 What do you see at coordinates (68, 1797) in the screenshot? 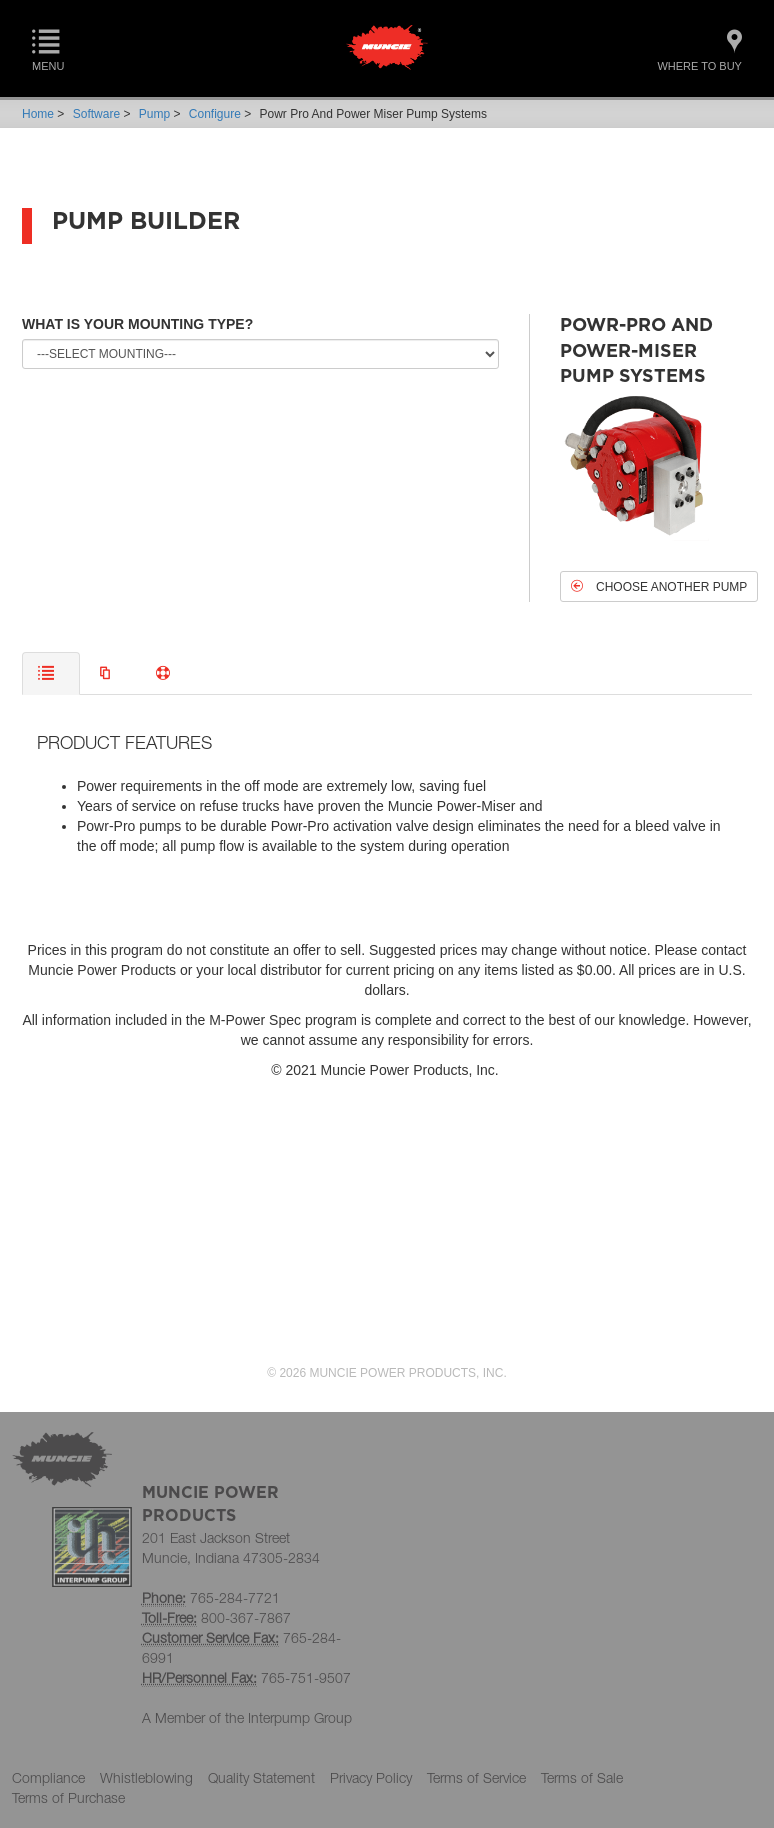
I see `Terms of Purchase` at bounding box center [68, 1797].